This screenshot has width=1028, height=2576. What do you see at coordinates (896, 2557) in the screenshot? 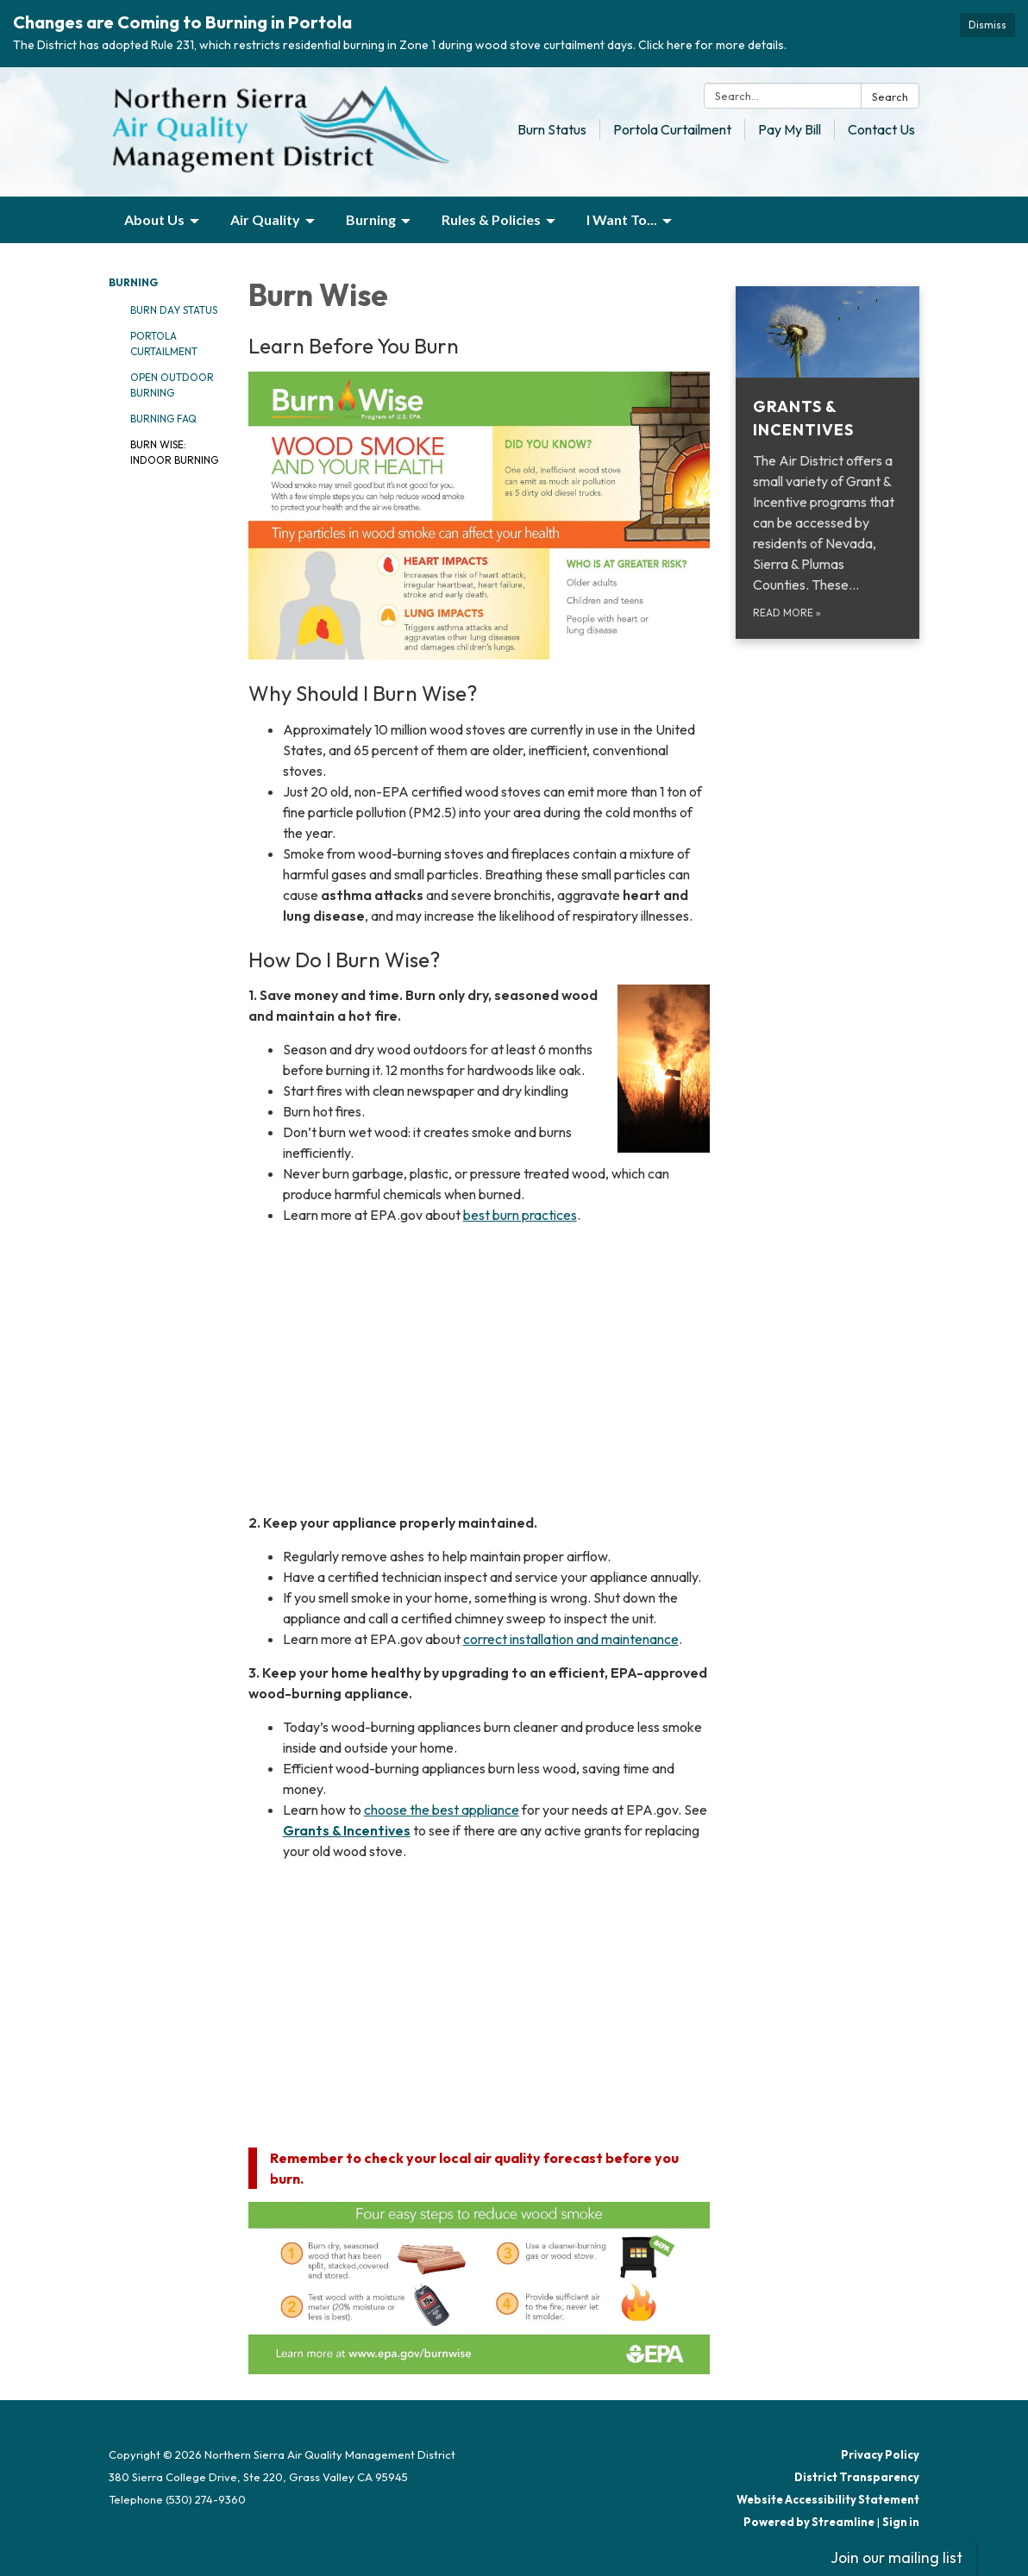
I see `Join our mailing list` at bounding box center [896, 2557].